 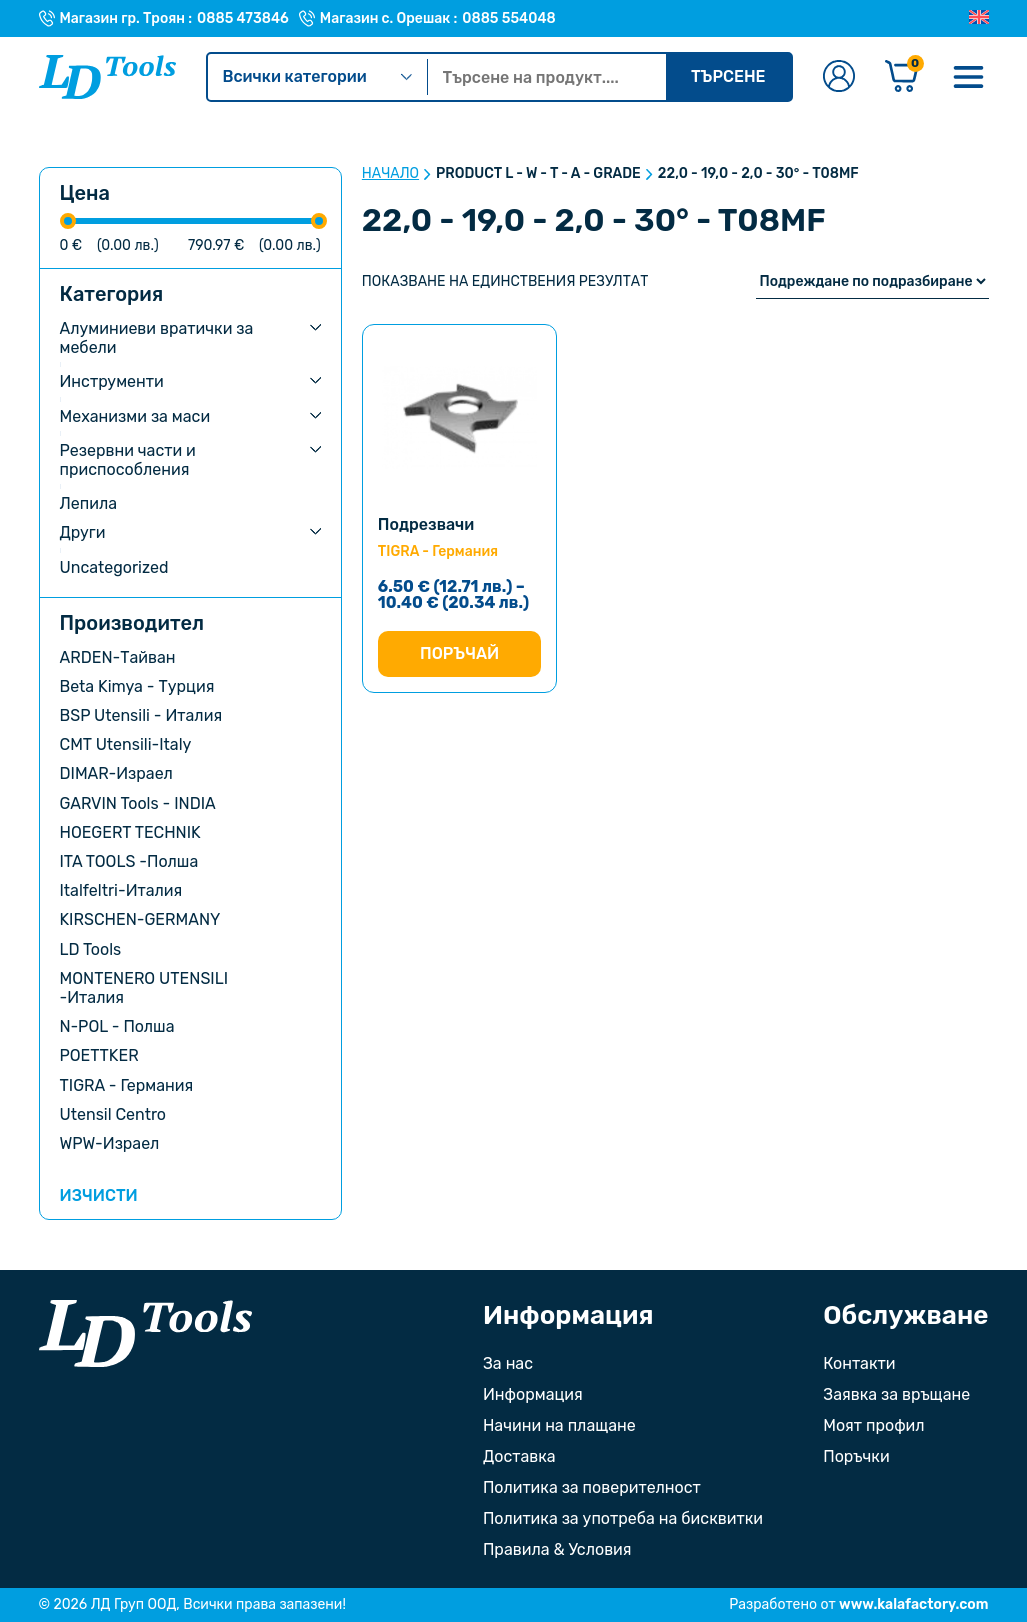 I want to click on WPW-Израел, so click(x=110, y=1143).